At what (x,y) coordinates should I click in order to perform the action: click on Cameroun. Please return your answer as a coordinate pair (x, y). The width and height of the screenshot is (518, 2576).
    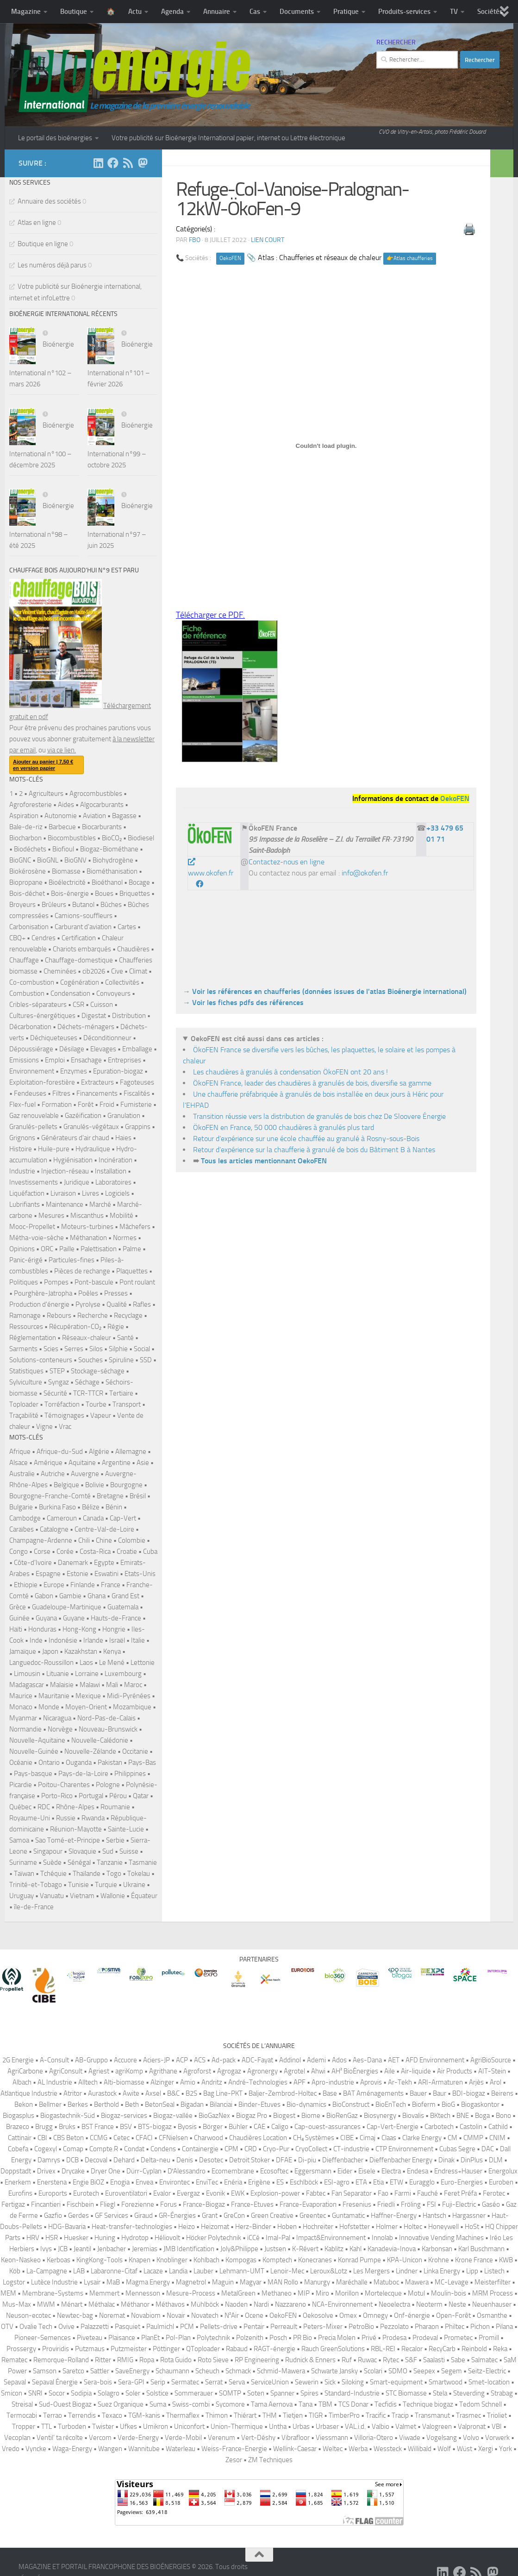
    Looking at the image, I should click on (62, 1518).